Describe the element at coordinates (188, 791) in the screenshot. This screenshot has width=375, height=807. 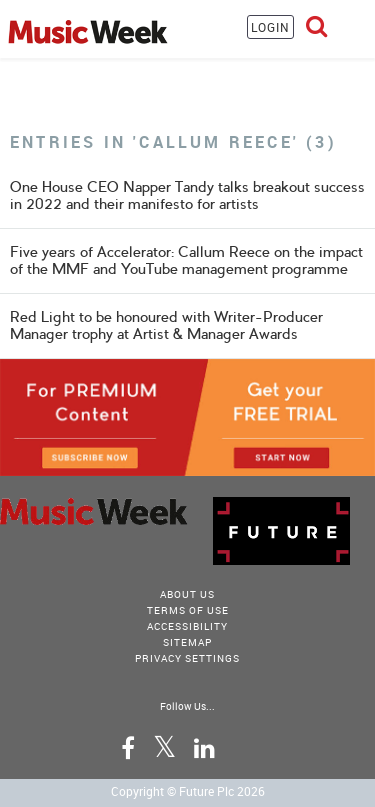
I see `Copyright © Future Plc 2026` at that location.